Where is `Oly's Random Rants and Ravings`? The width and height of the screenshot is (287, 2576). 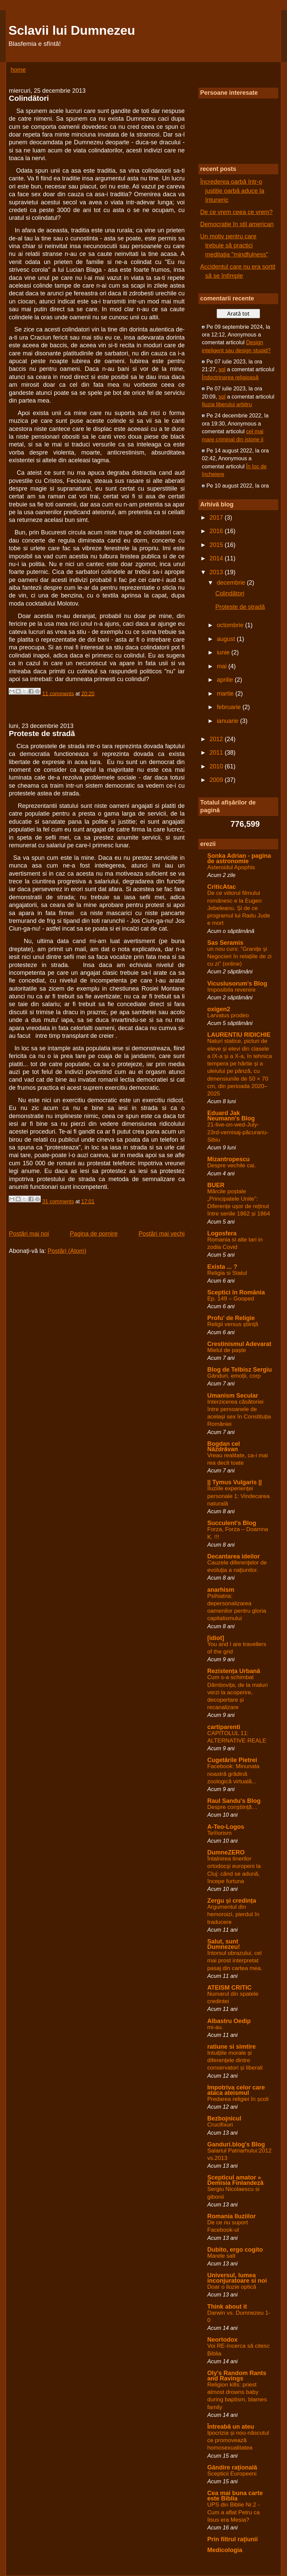 Oly's Random Rants and Ravings is located at coordinates (236, 2376).